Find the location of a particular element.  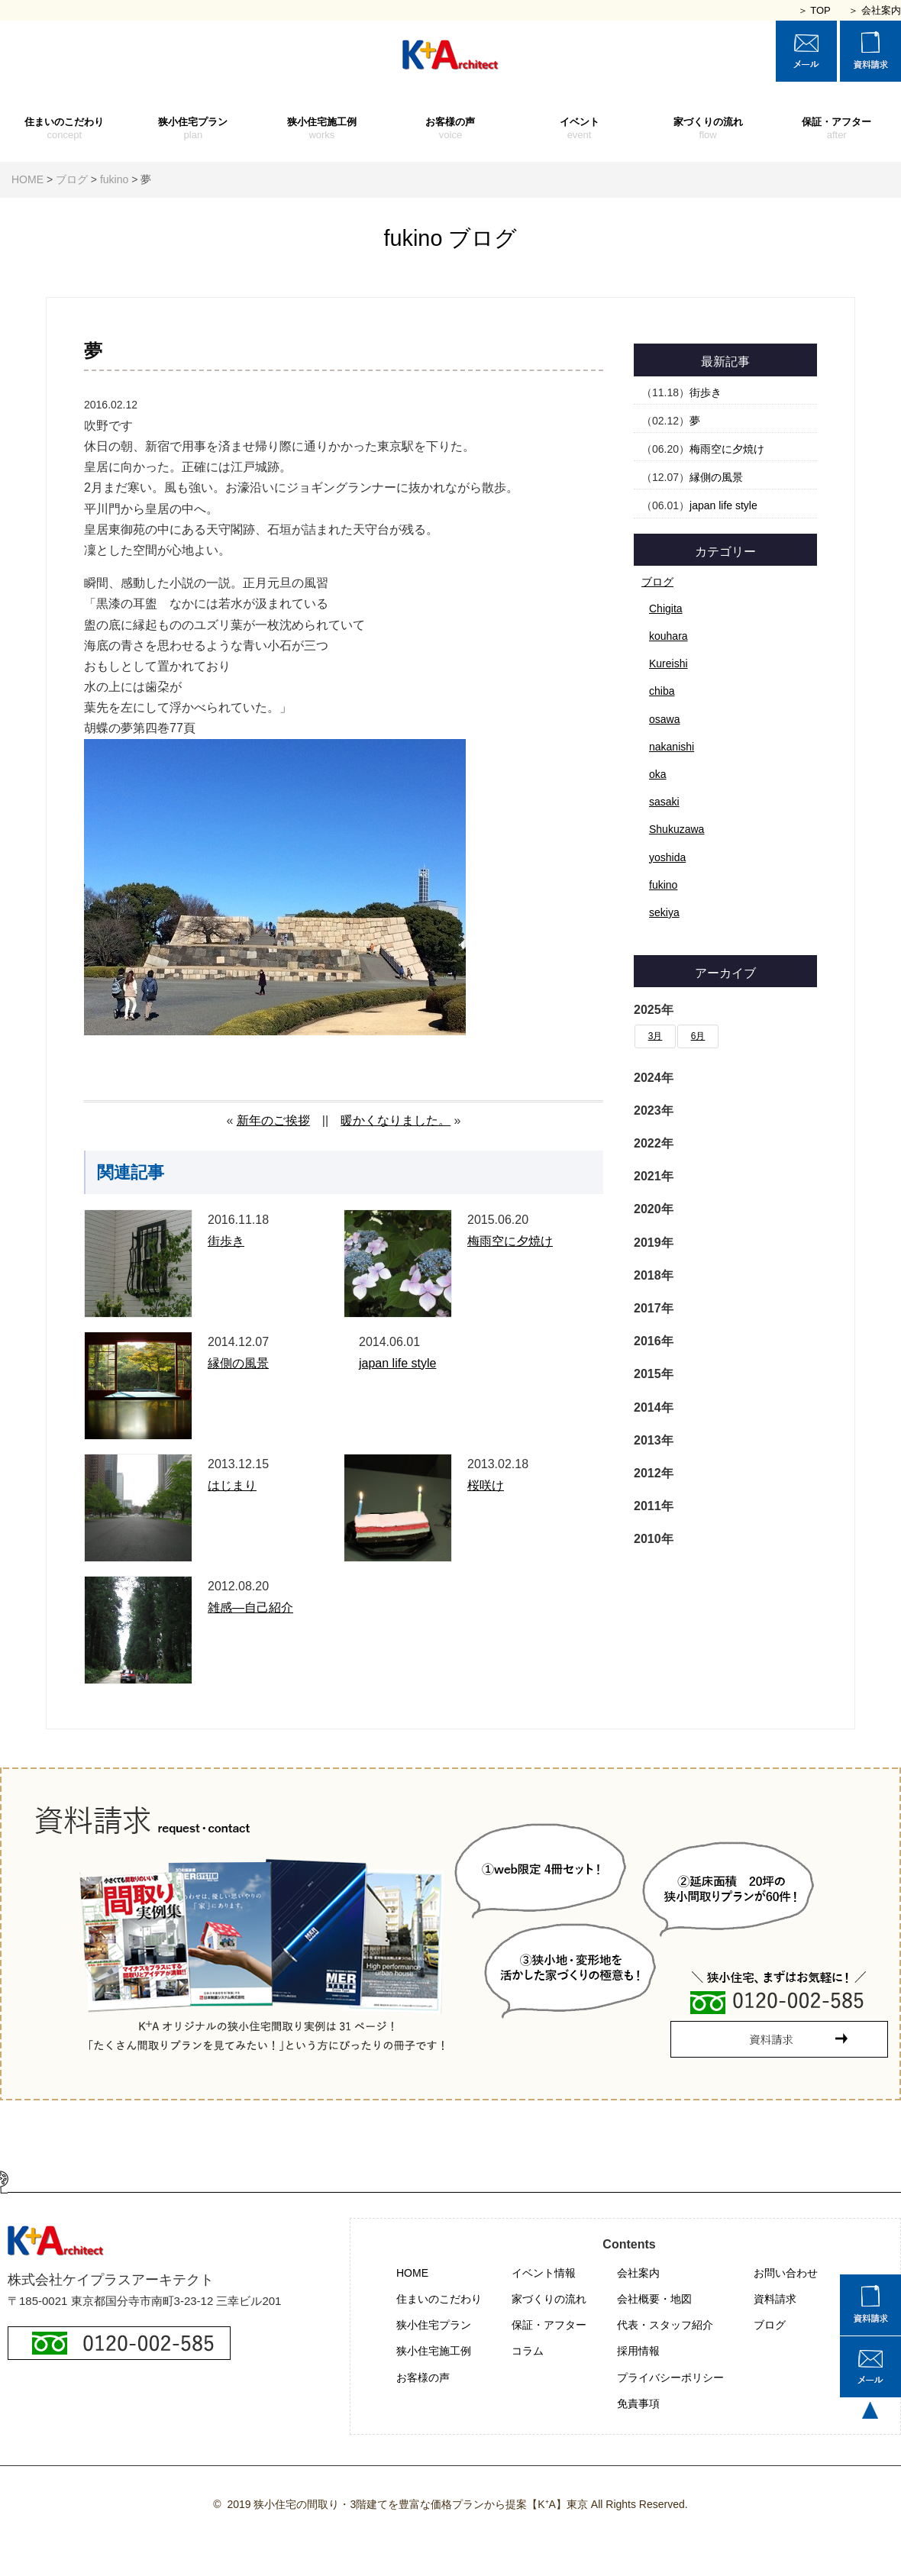

Chigita is located at coordinates (666, 608).